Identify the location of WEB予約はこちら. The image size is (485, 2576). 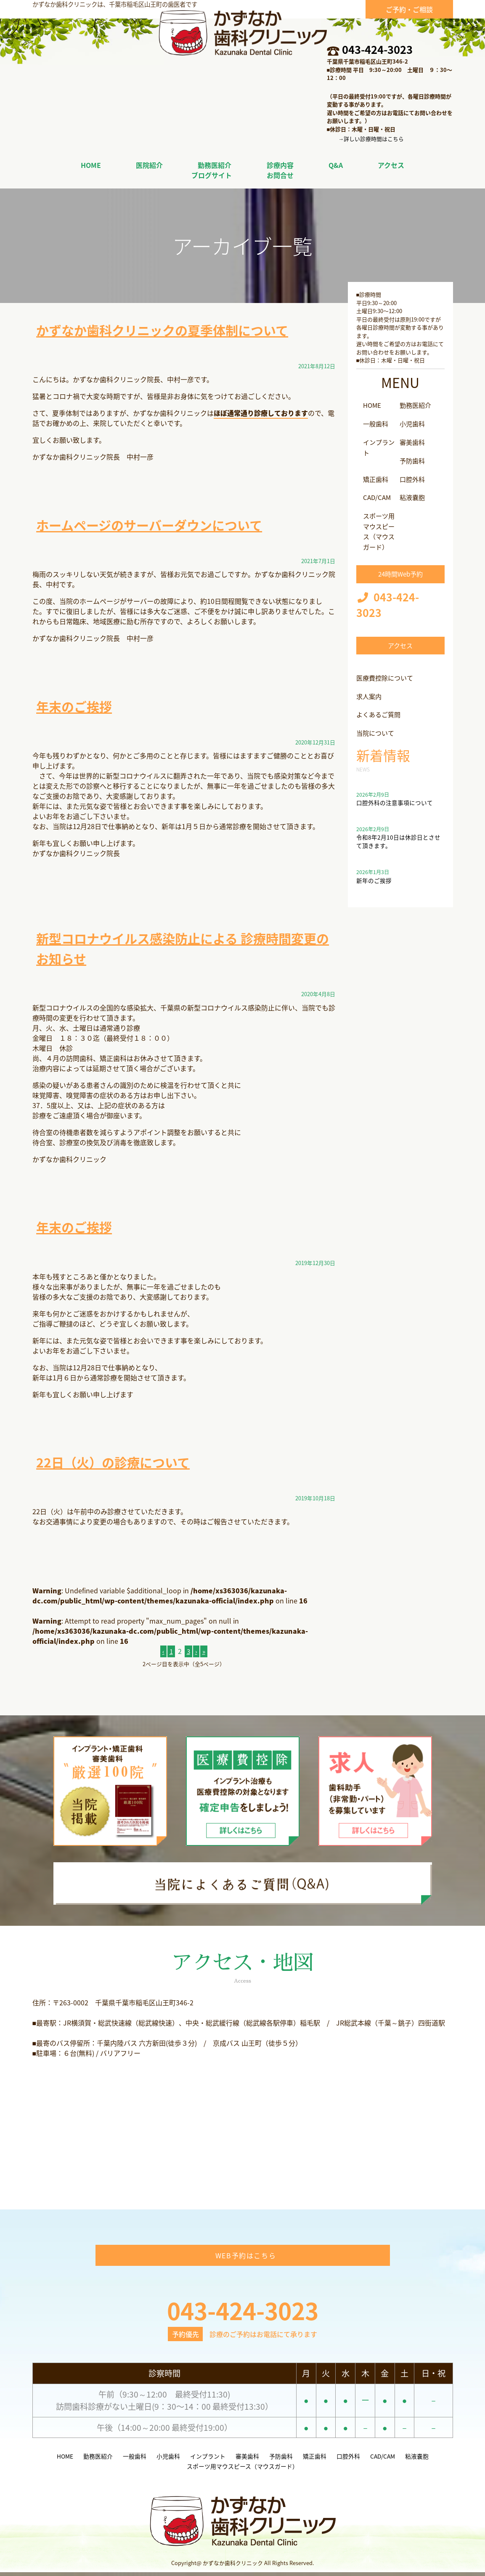
(245, 2259).